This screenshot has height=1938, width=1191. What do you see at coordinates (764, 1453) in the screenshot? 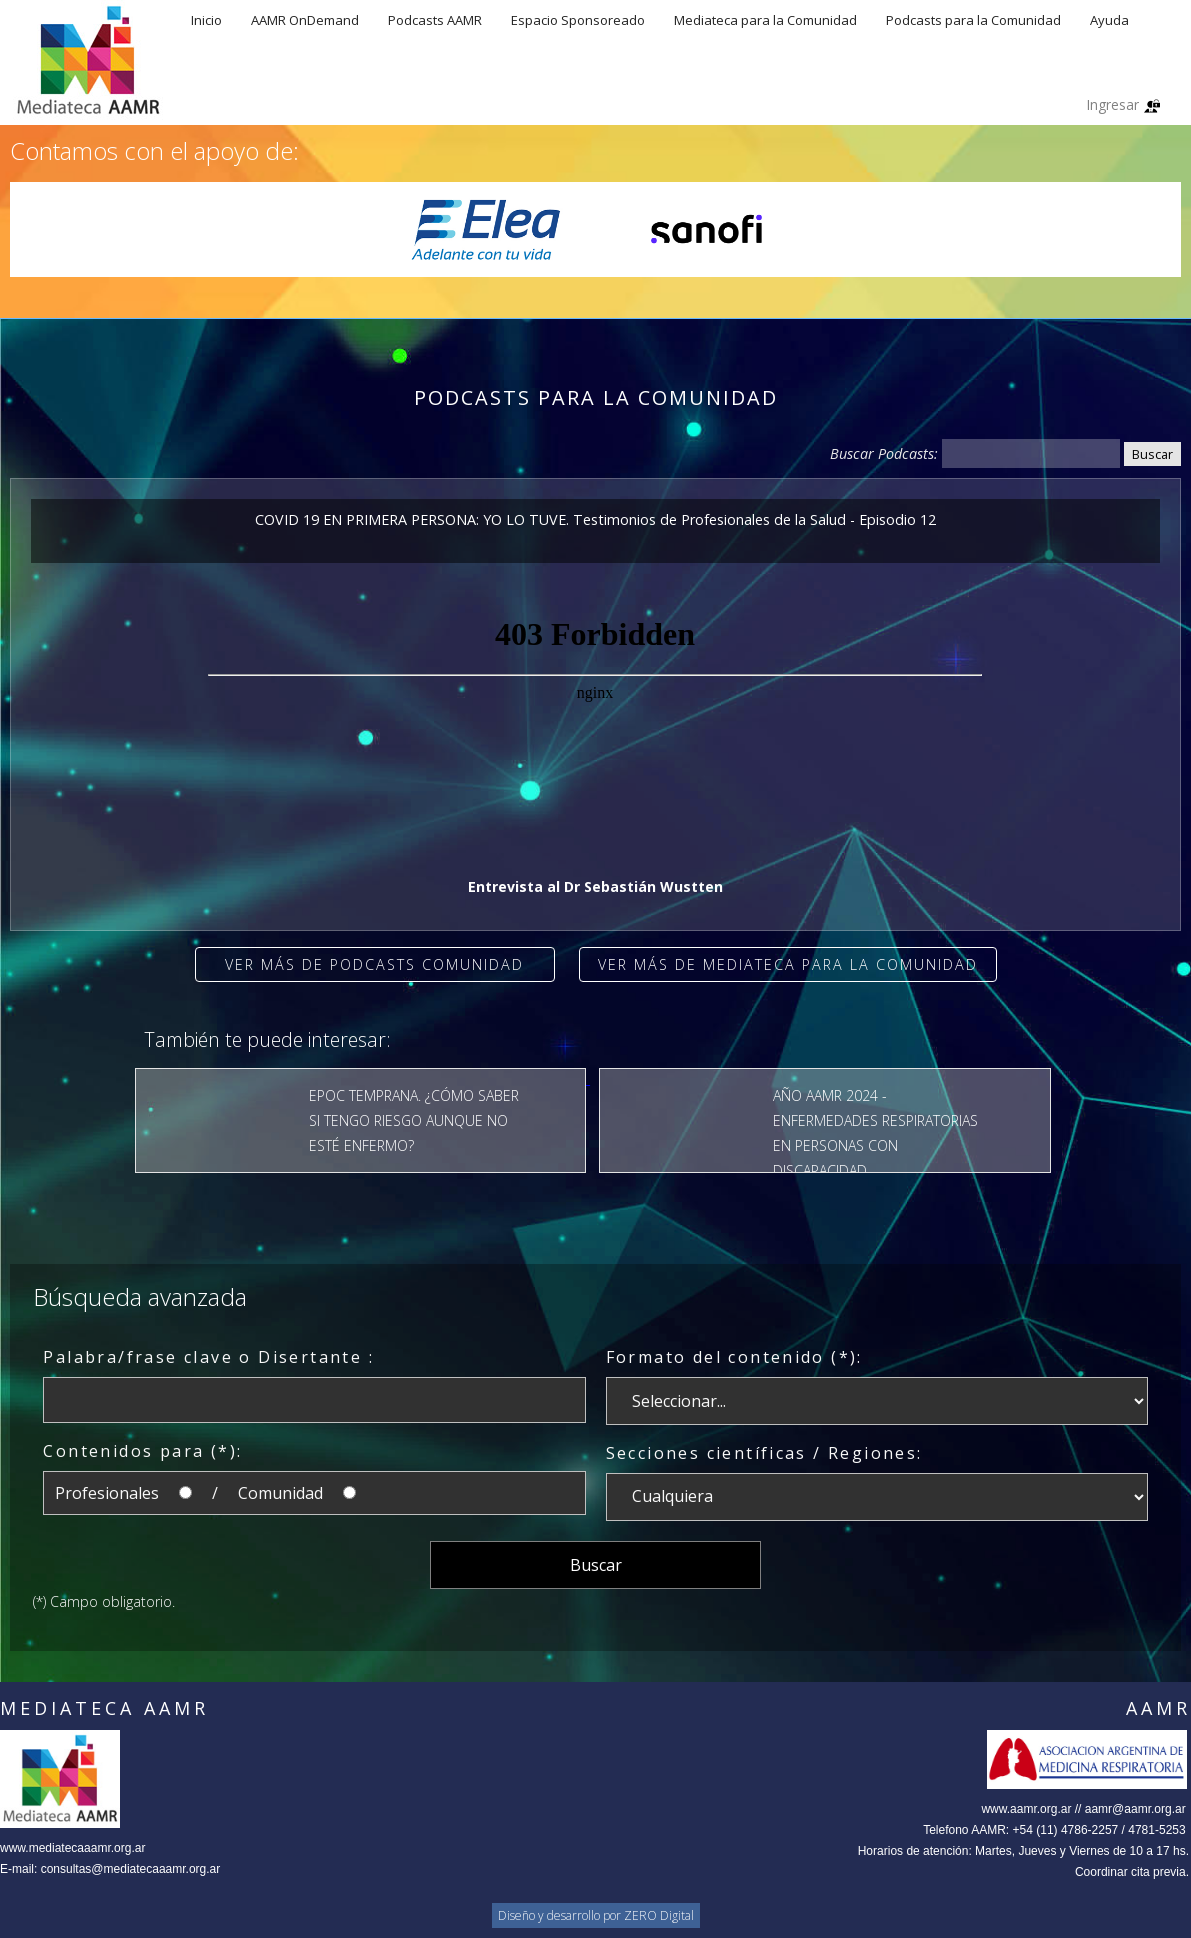
I see `Secciones científicas / Regiones:` at bounding box center [764, 1453].